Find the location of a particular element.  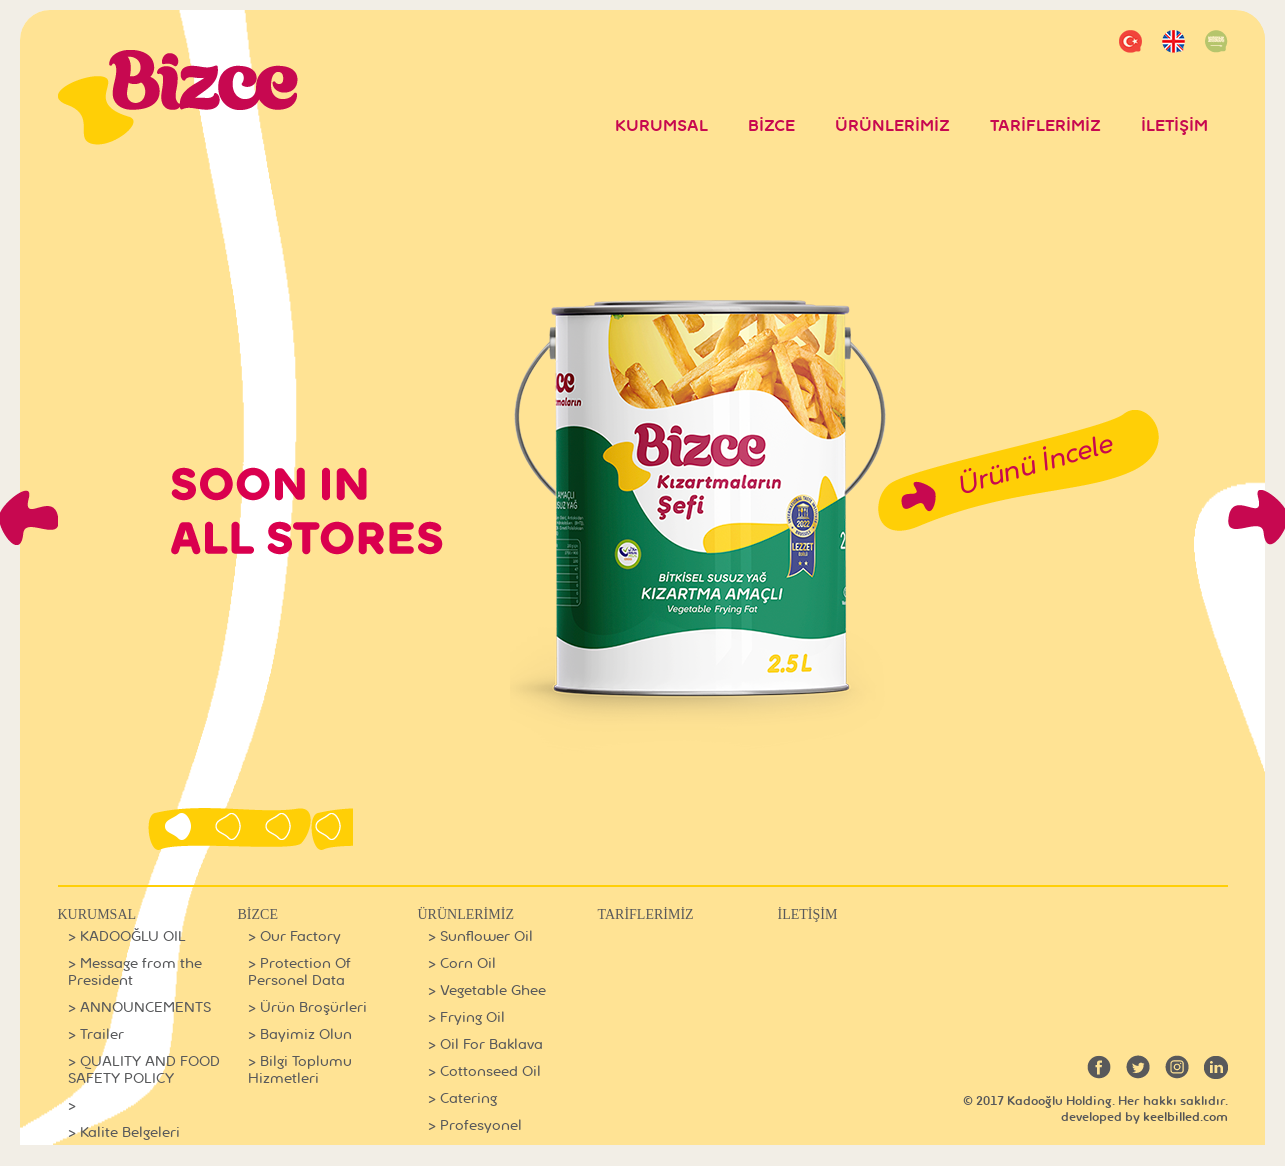

> Oil For Baklava is located at coordinates (485, 1044).